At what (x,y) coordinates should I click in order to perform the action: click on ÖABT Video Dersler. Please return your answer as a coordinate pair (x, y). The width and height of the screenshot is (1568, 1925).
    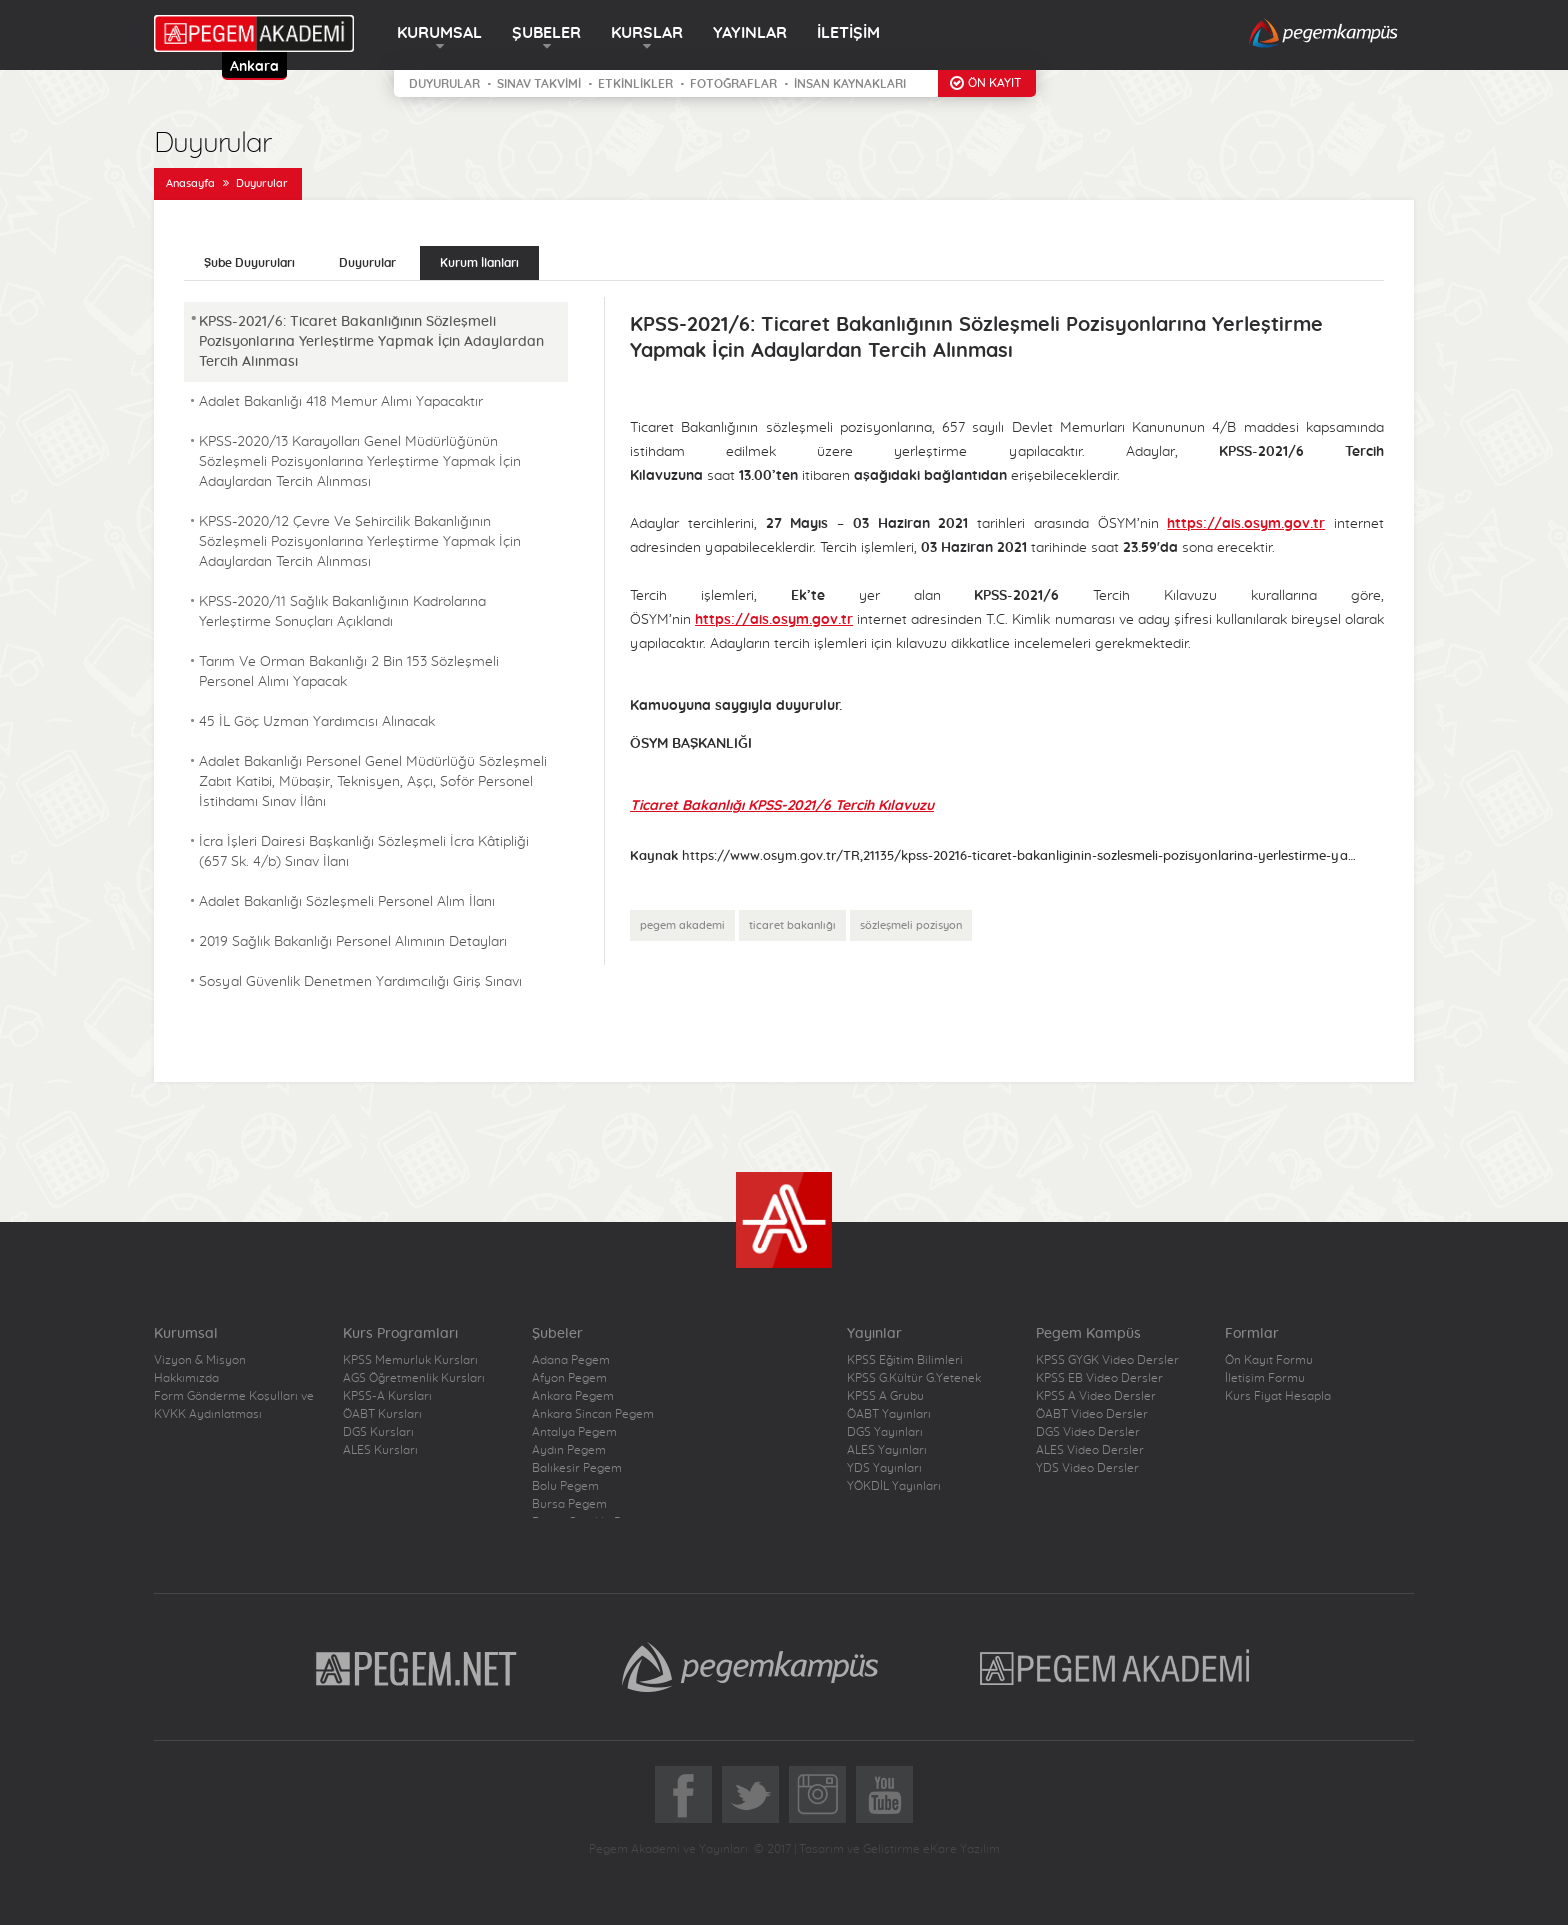
    Looking at the image, I should click on (1092, 1414).